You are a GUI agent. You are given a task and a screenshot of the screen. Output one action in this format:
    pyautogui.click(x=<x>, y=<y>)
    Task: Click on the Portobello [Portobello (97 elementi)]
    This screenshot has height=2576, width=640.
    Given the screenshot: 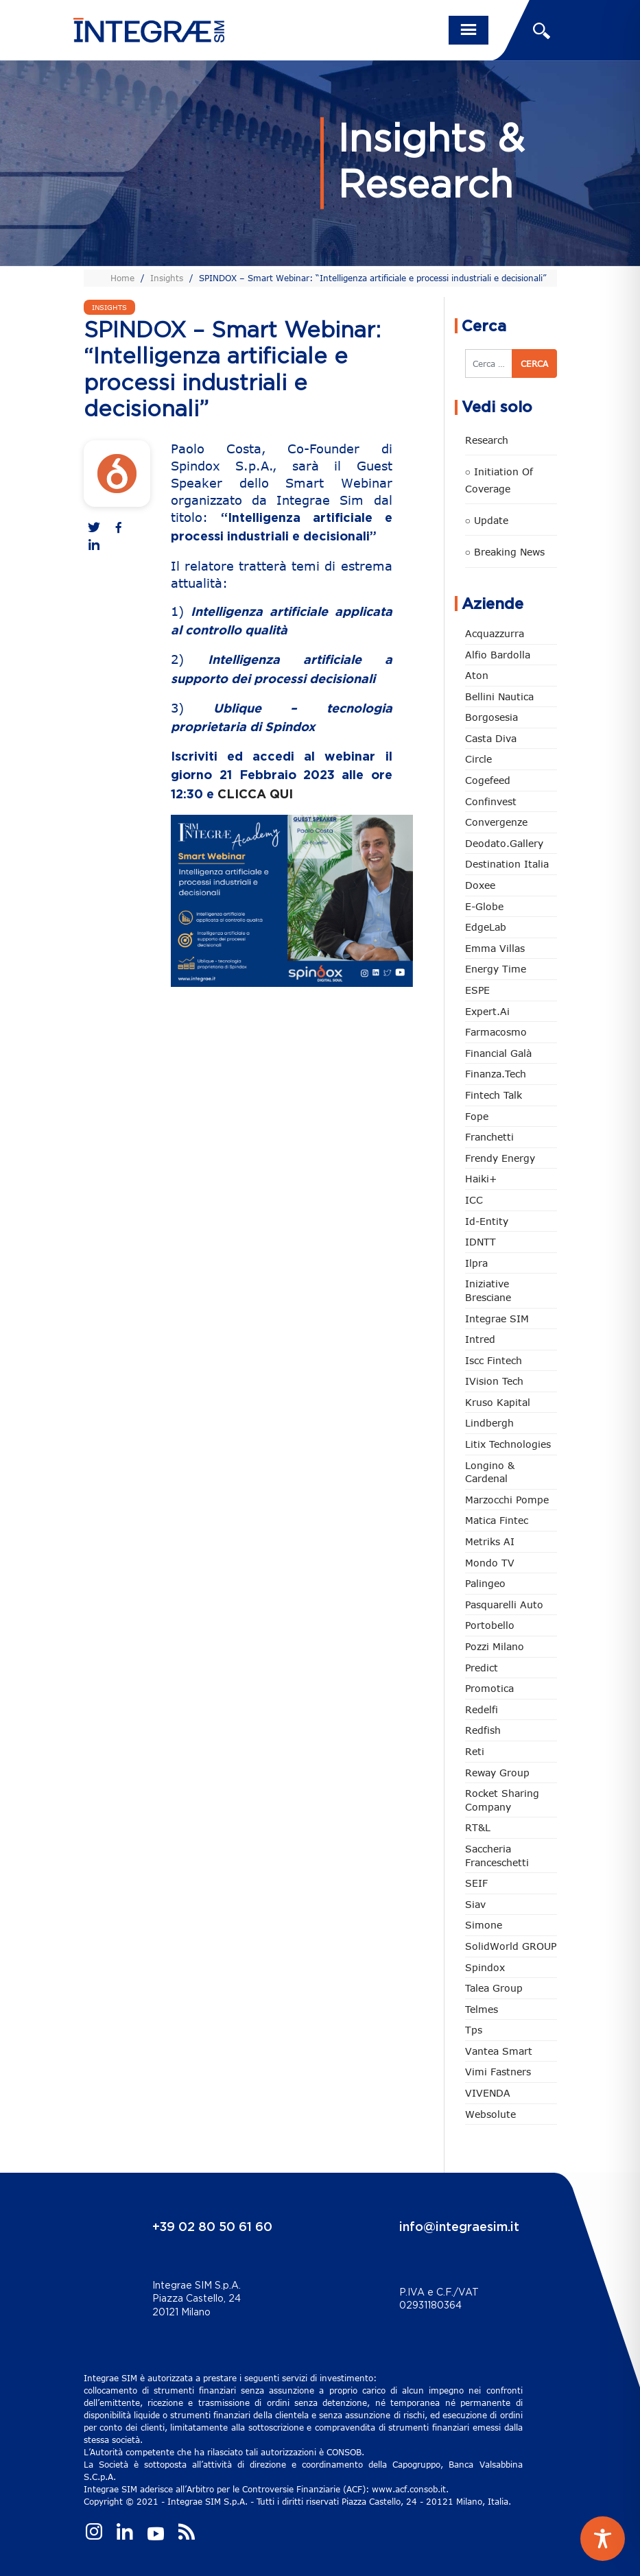 What is the action you would take?
    pyautogui.click(x=489, y=1625)
    